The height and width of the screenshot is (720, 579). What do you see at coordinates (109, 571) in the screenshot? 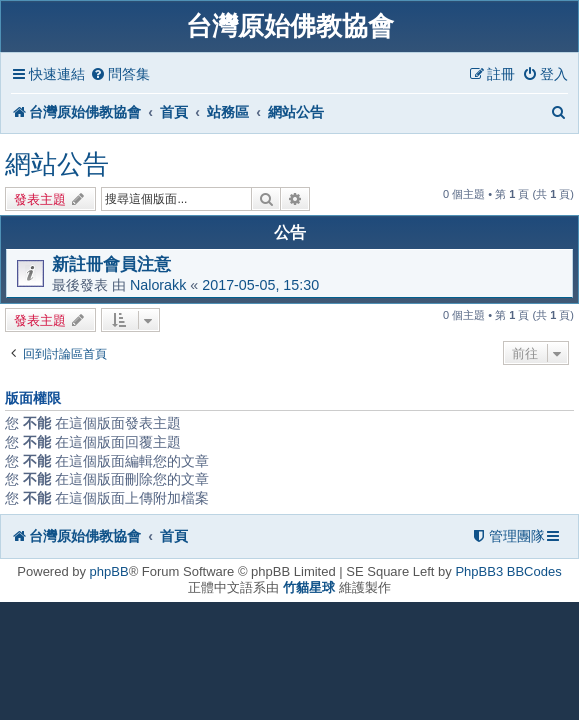
I see `phpBB` at bounding box center [109, 571].